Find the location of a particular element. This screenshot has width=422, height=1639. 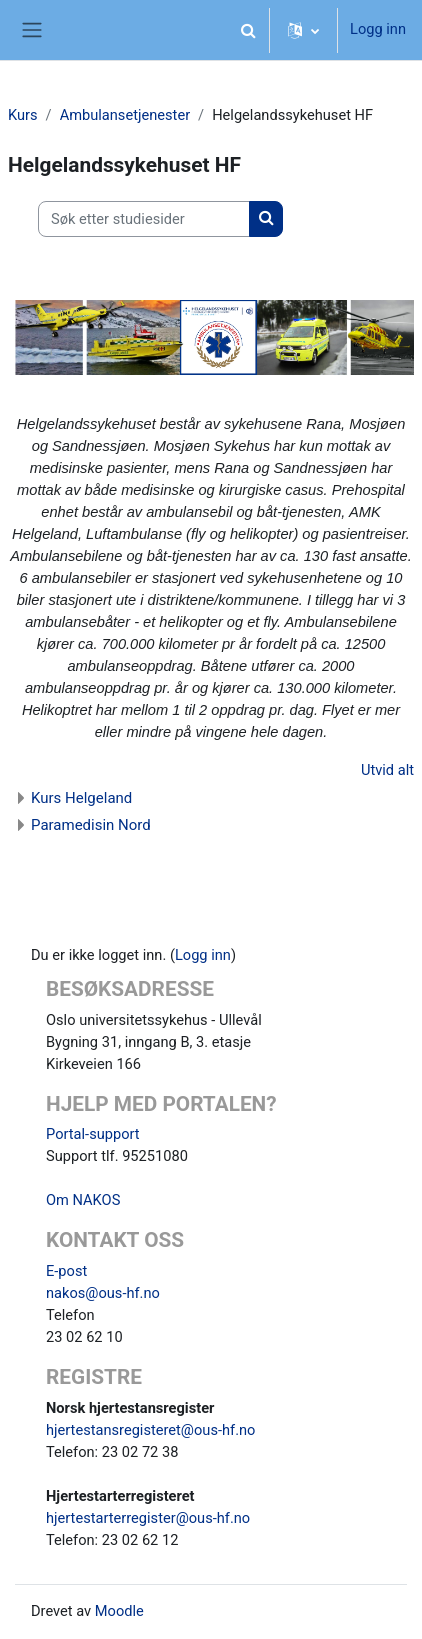

Ambulansetjenester is located at coordinates (125, 115).